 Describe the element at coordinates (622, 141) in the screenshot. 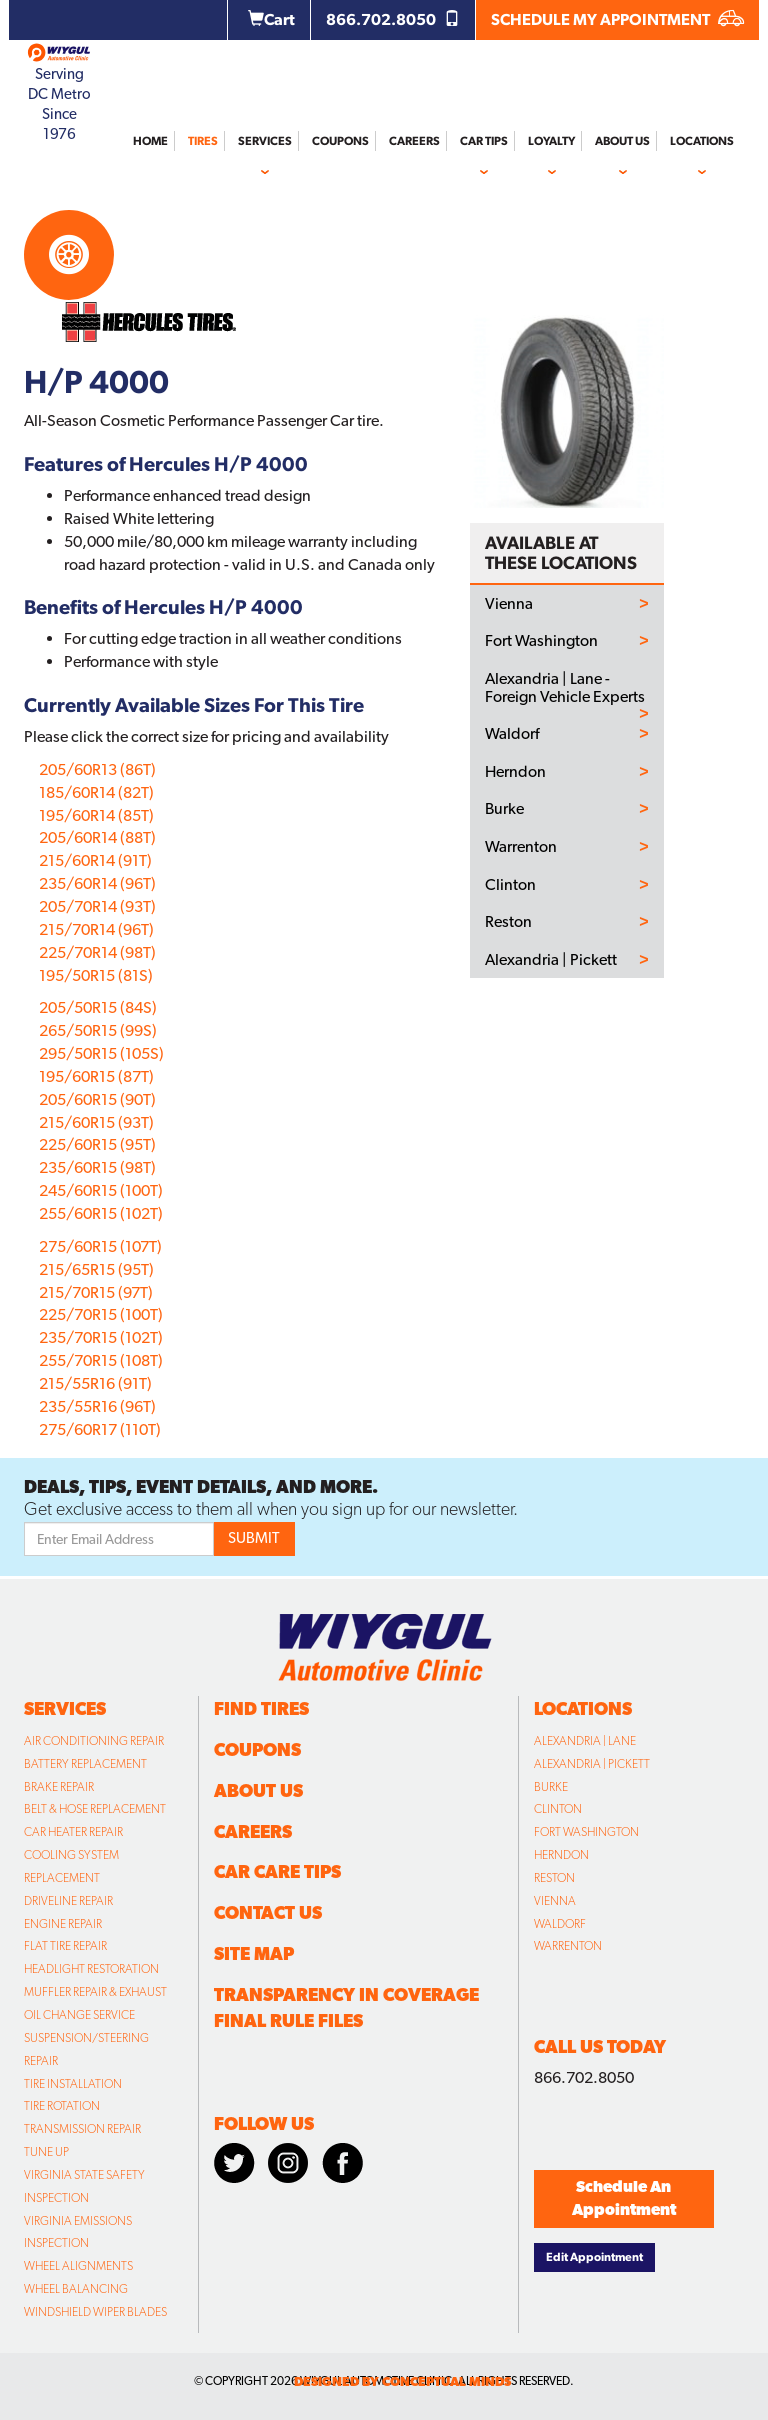

I see `About Us` at that location.